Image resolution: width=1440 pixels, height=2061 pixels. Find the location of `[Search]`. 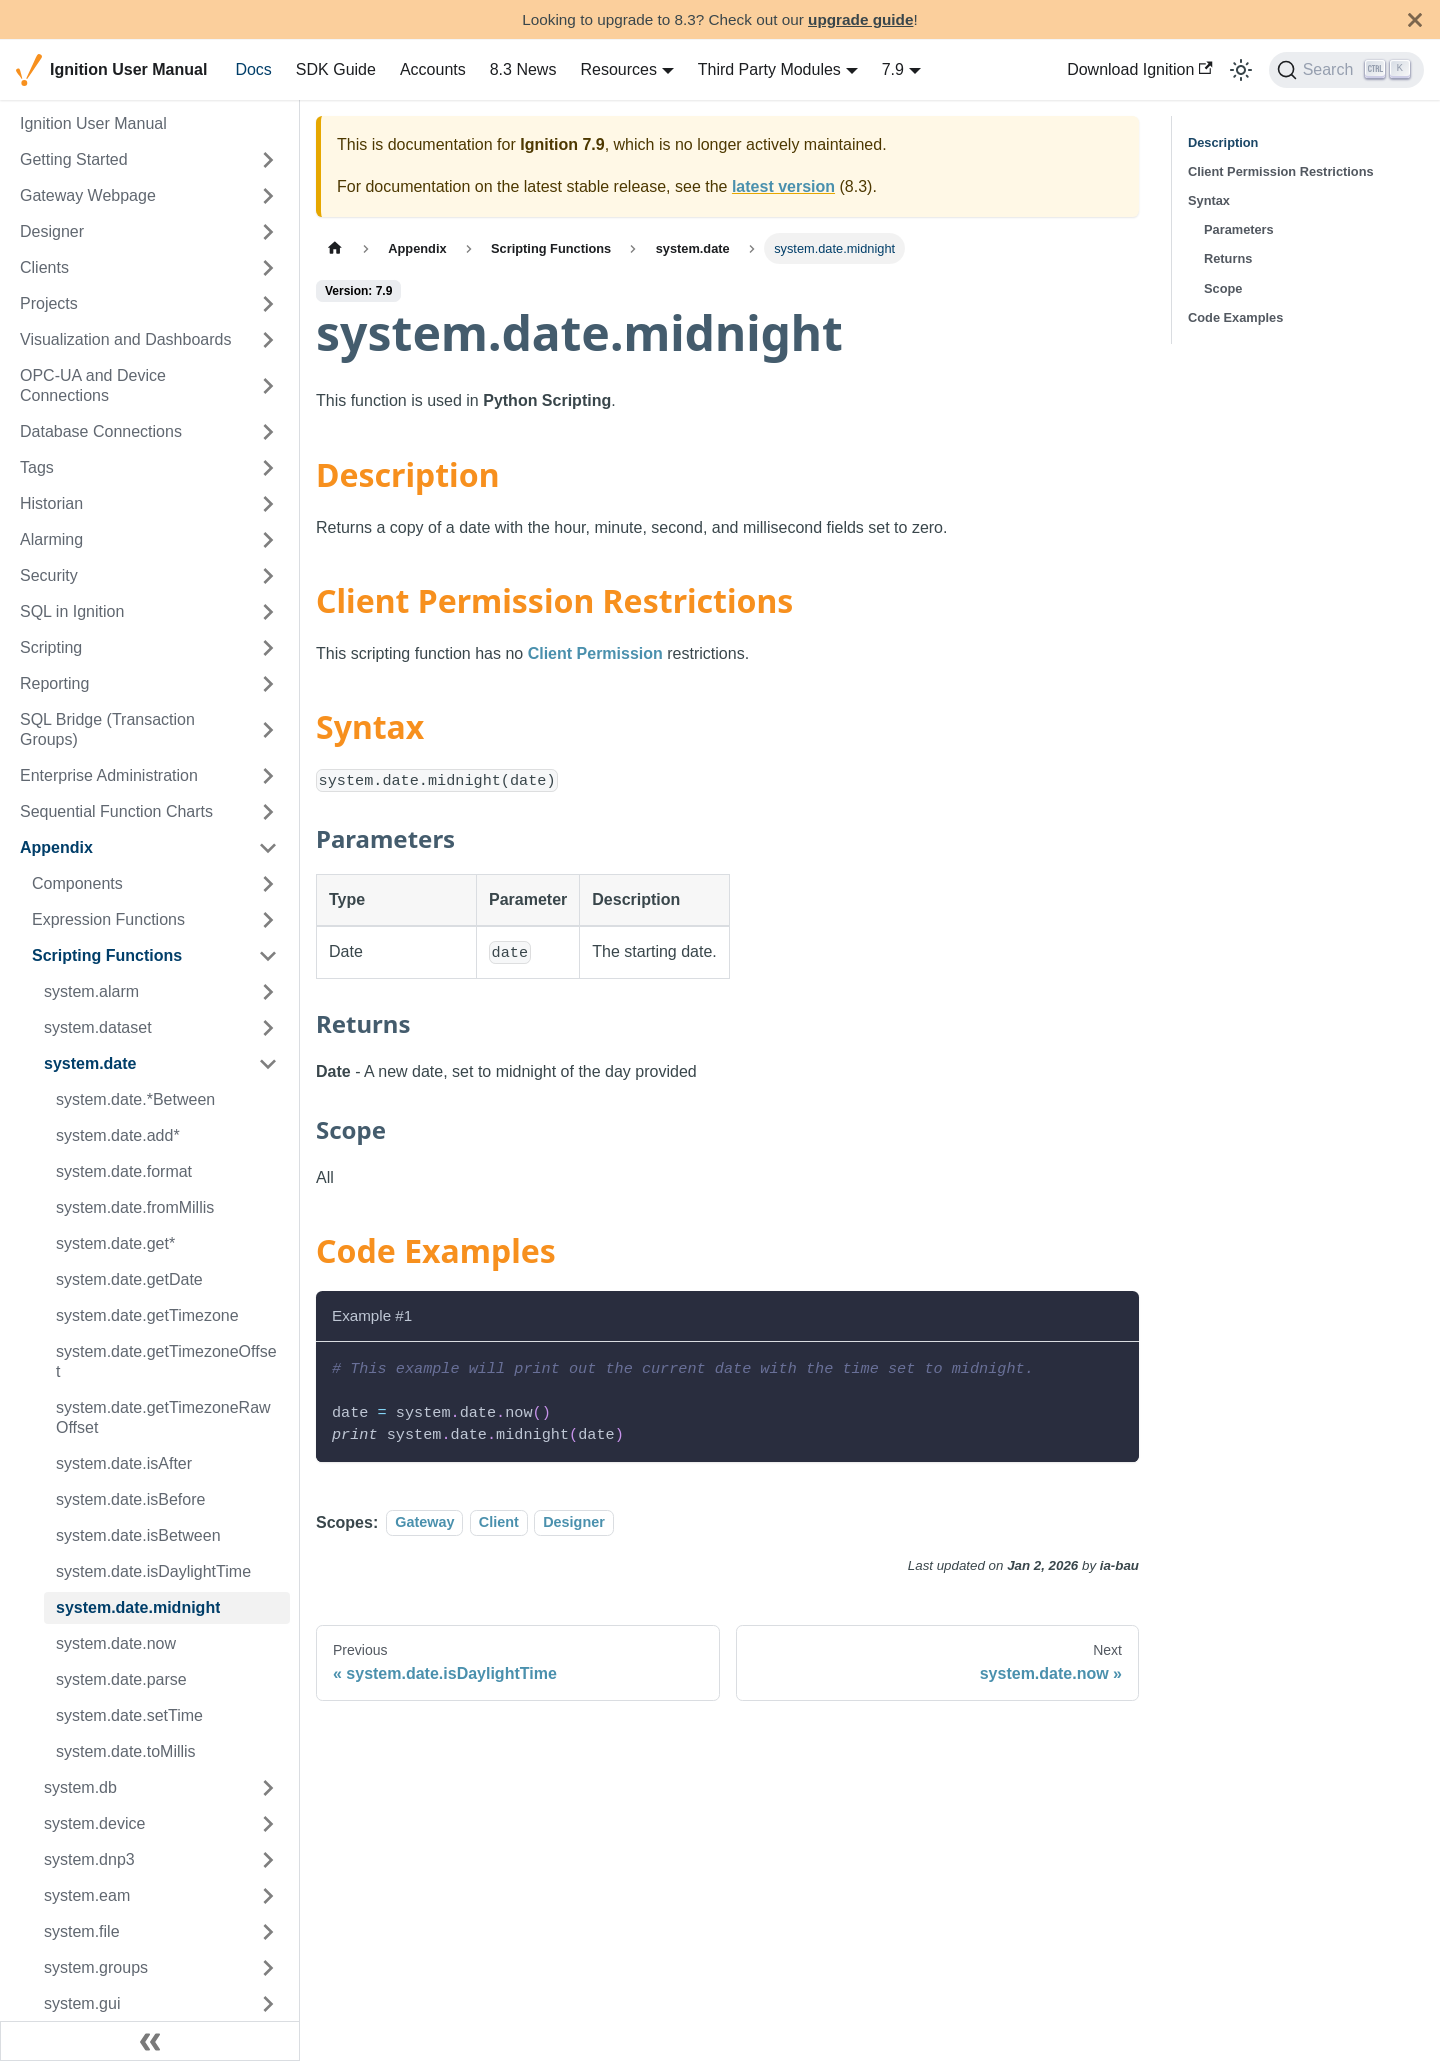

[Search] is located at coordinates (1346, 70).